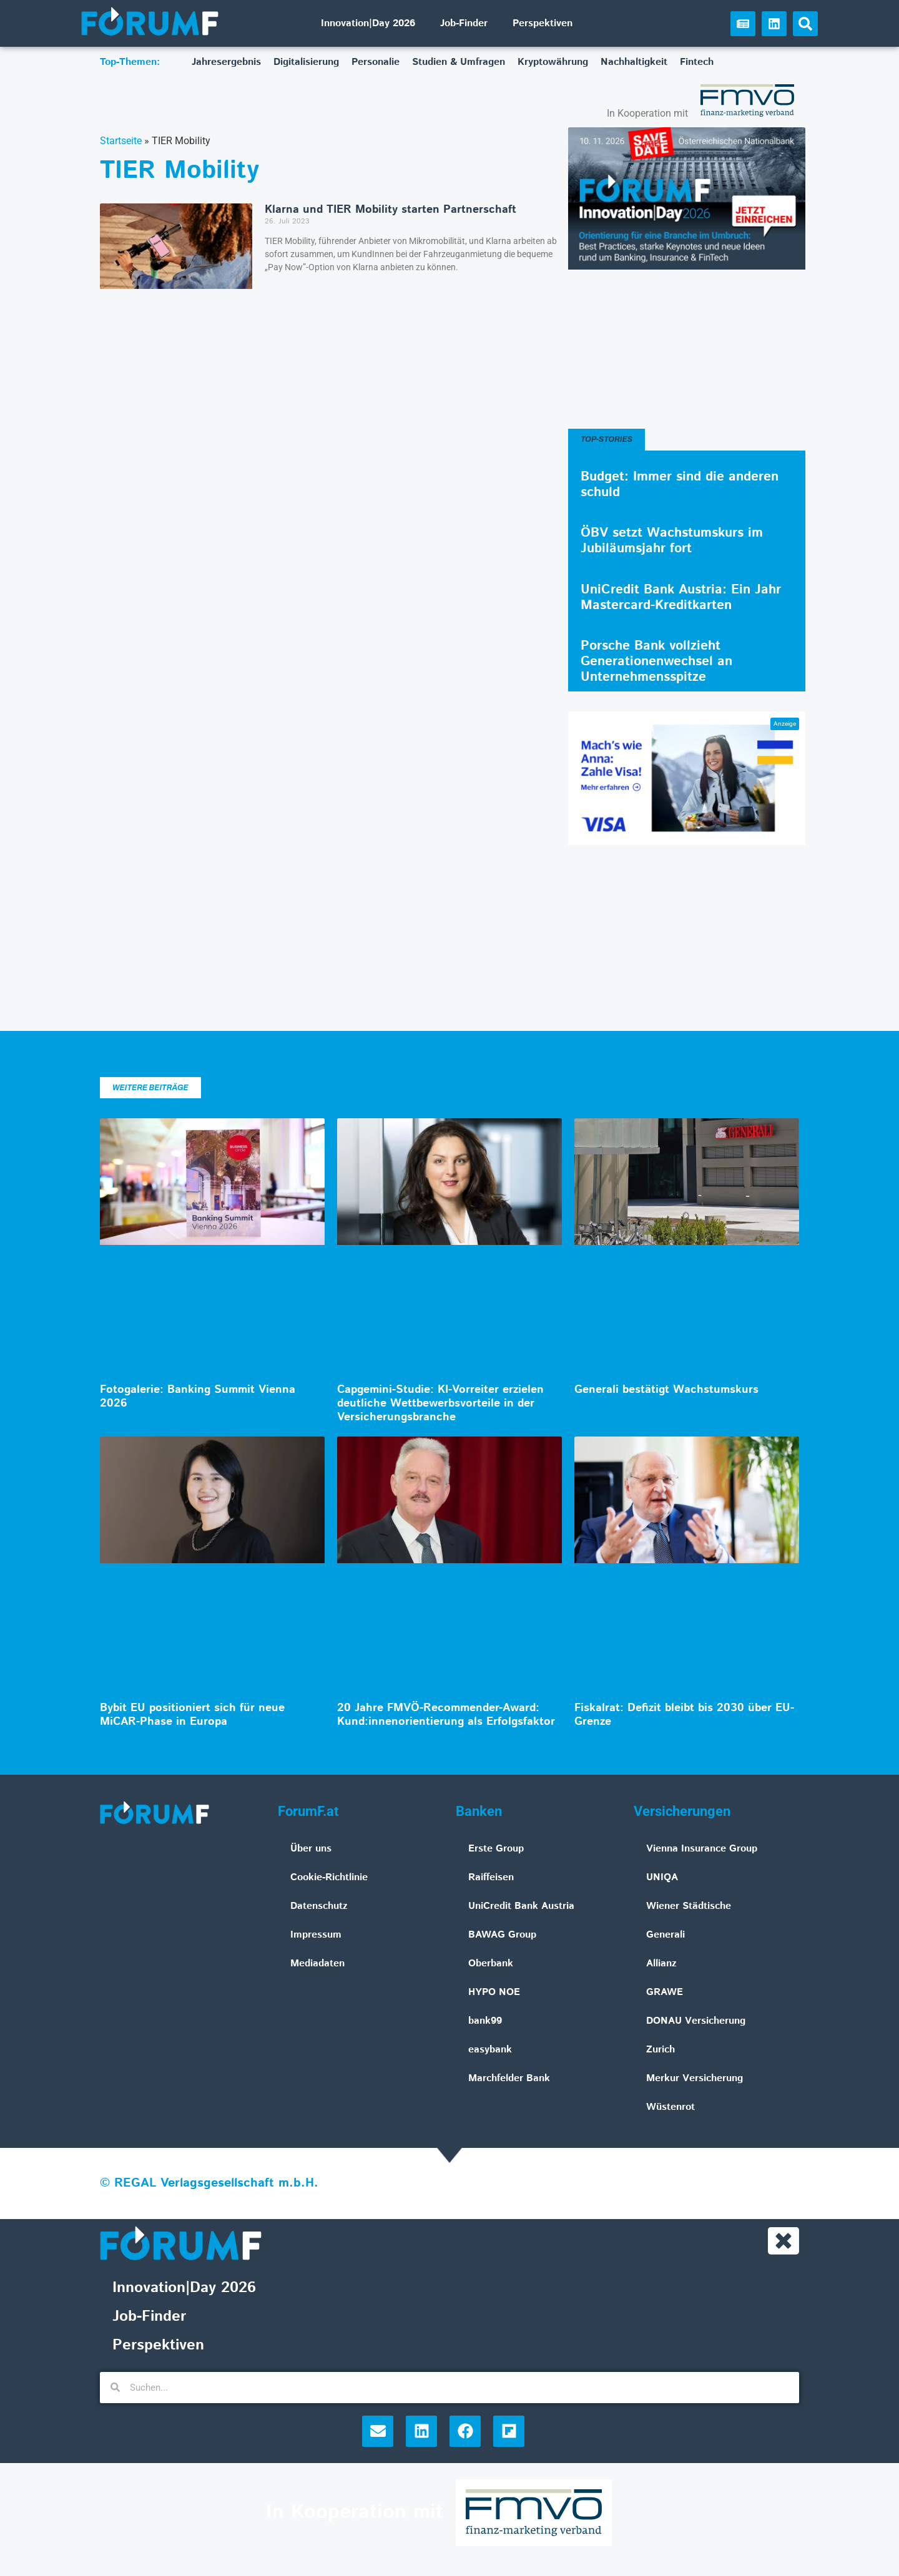 This screenshot has height=2576, width=899. I want to click on UNIQA, so click(662, 1877).